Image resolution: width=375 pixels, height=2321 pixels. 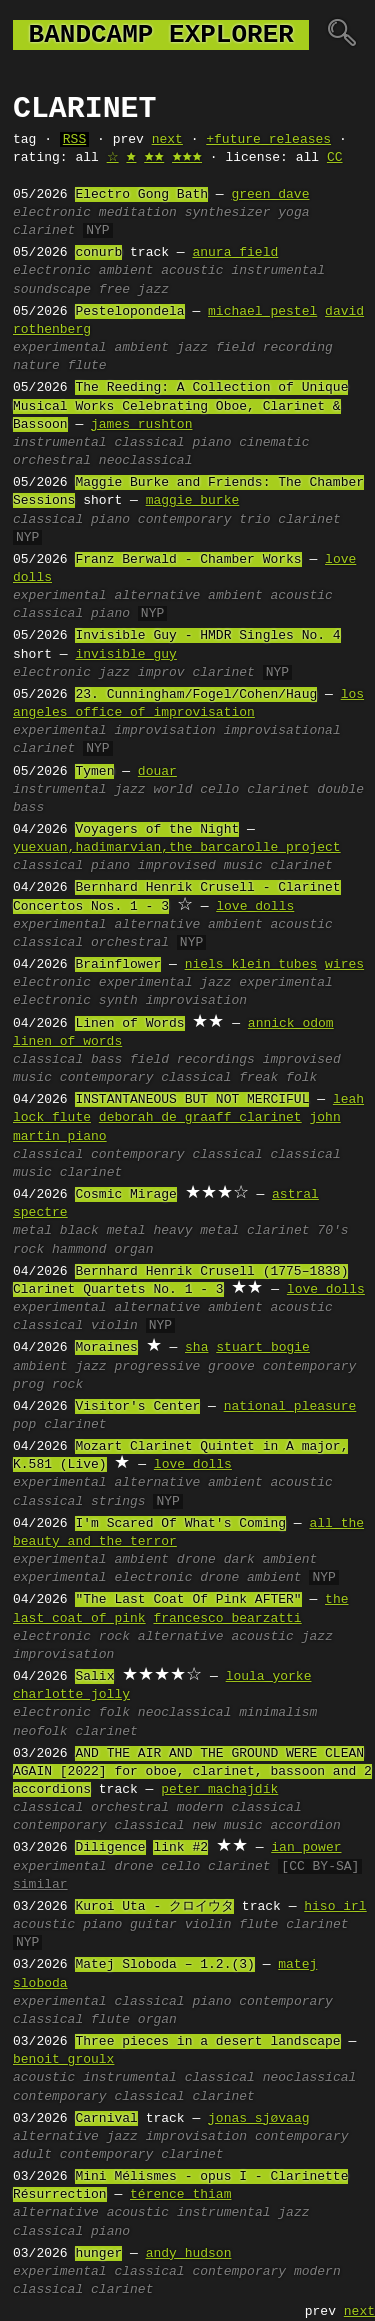 What do you see at coordinates (235, 253) in the screenshot?
I see `anura field` at bounding box center [235, 253].